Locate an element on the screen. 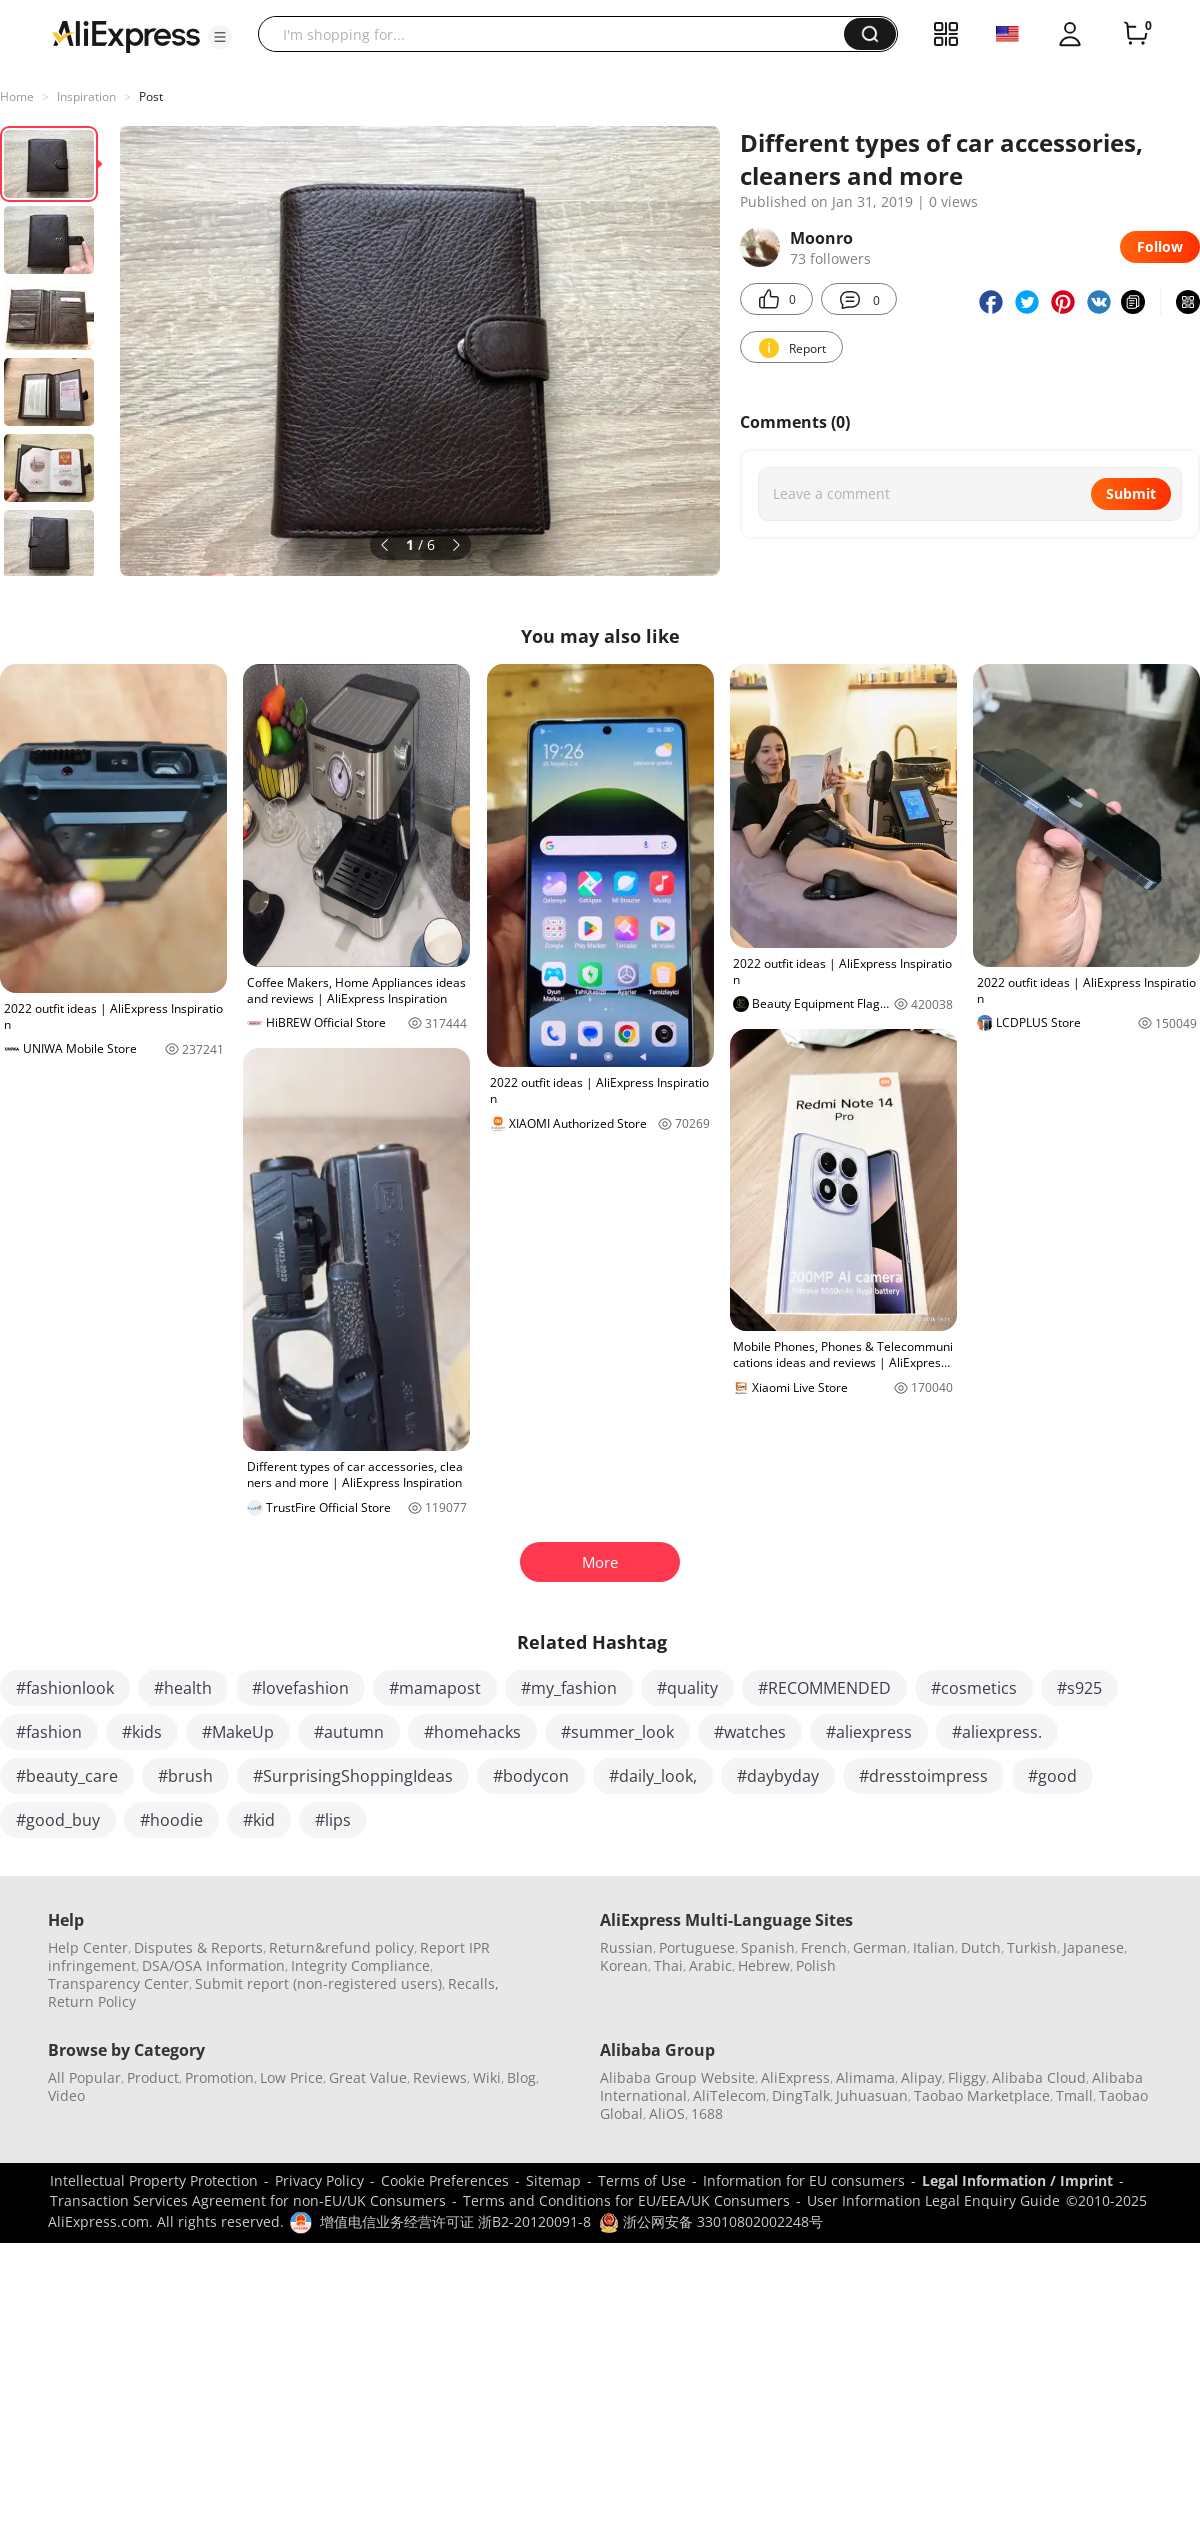 Image resolution: width=1200 pixels, height=2534 pixels. 1688 is located at coordinates (707, 2113).